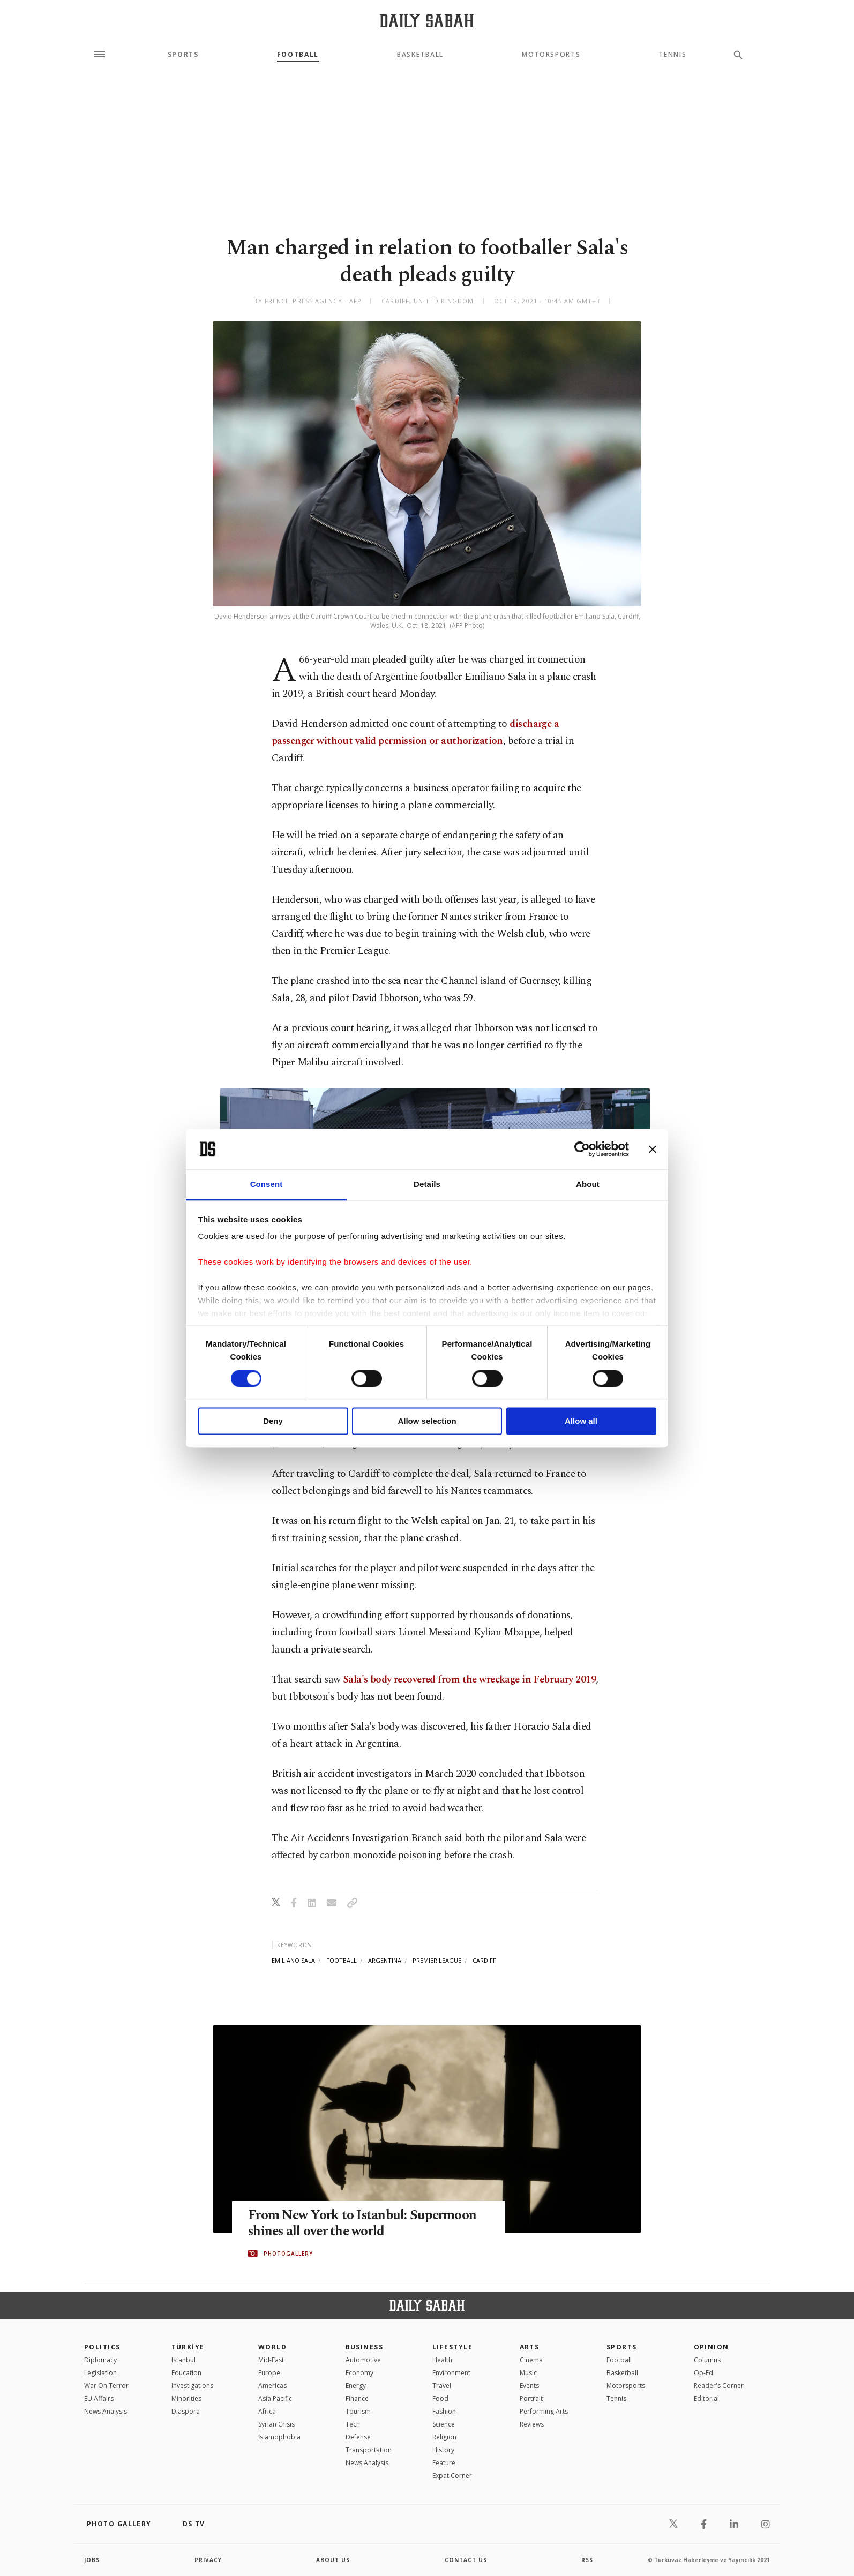 Image resolution: width=854 pixels, height=2576 pixels. Describe the element at coordinates (365, 2347) in the screenshot. I see `Business` at that location.